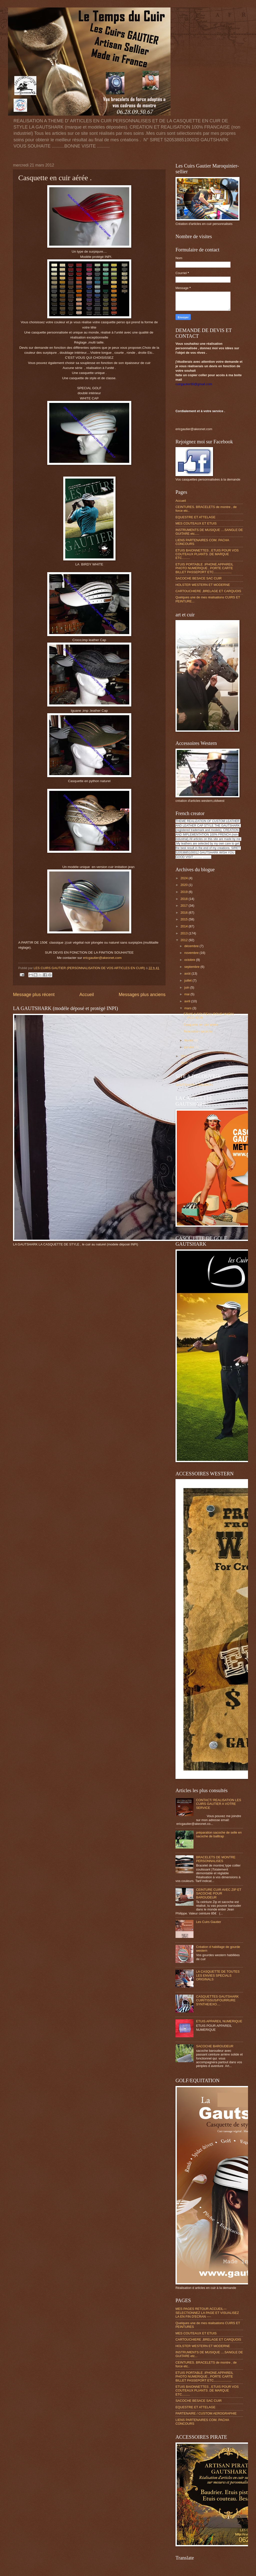  Describe the element at coordinates (218, 1893) in the screenshot. I see `CEINTURE CUIR AVEC ZIP ET SACOCHE POUR BAROUDEUR` at that location.